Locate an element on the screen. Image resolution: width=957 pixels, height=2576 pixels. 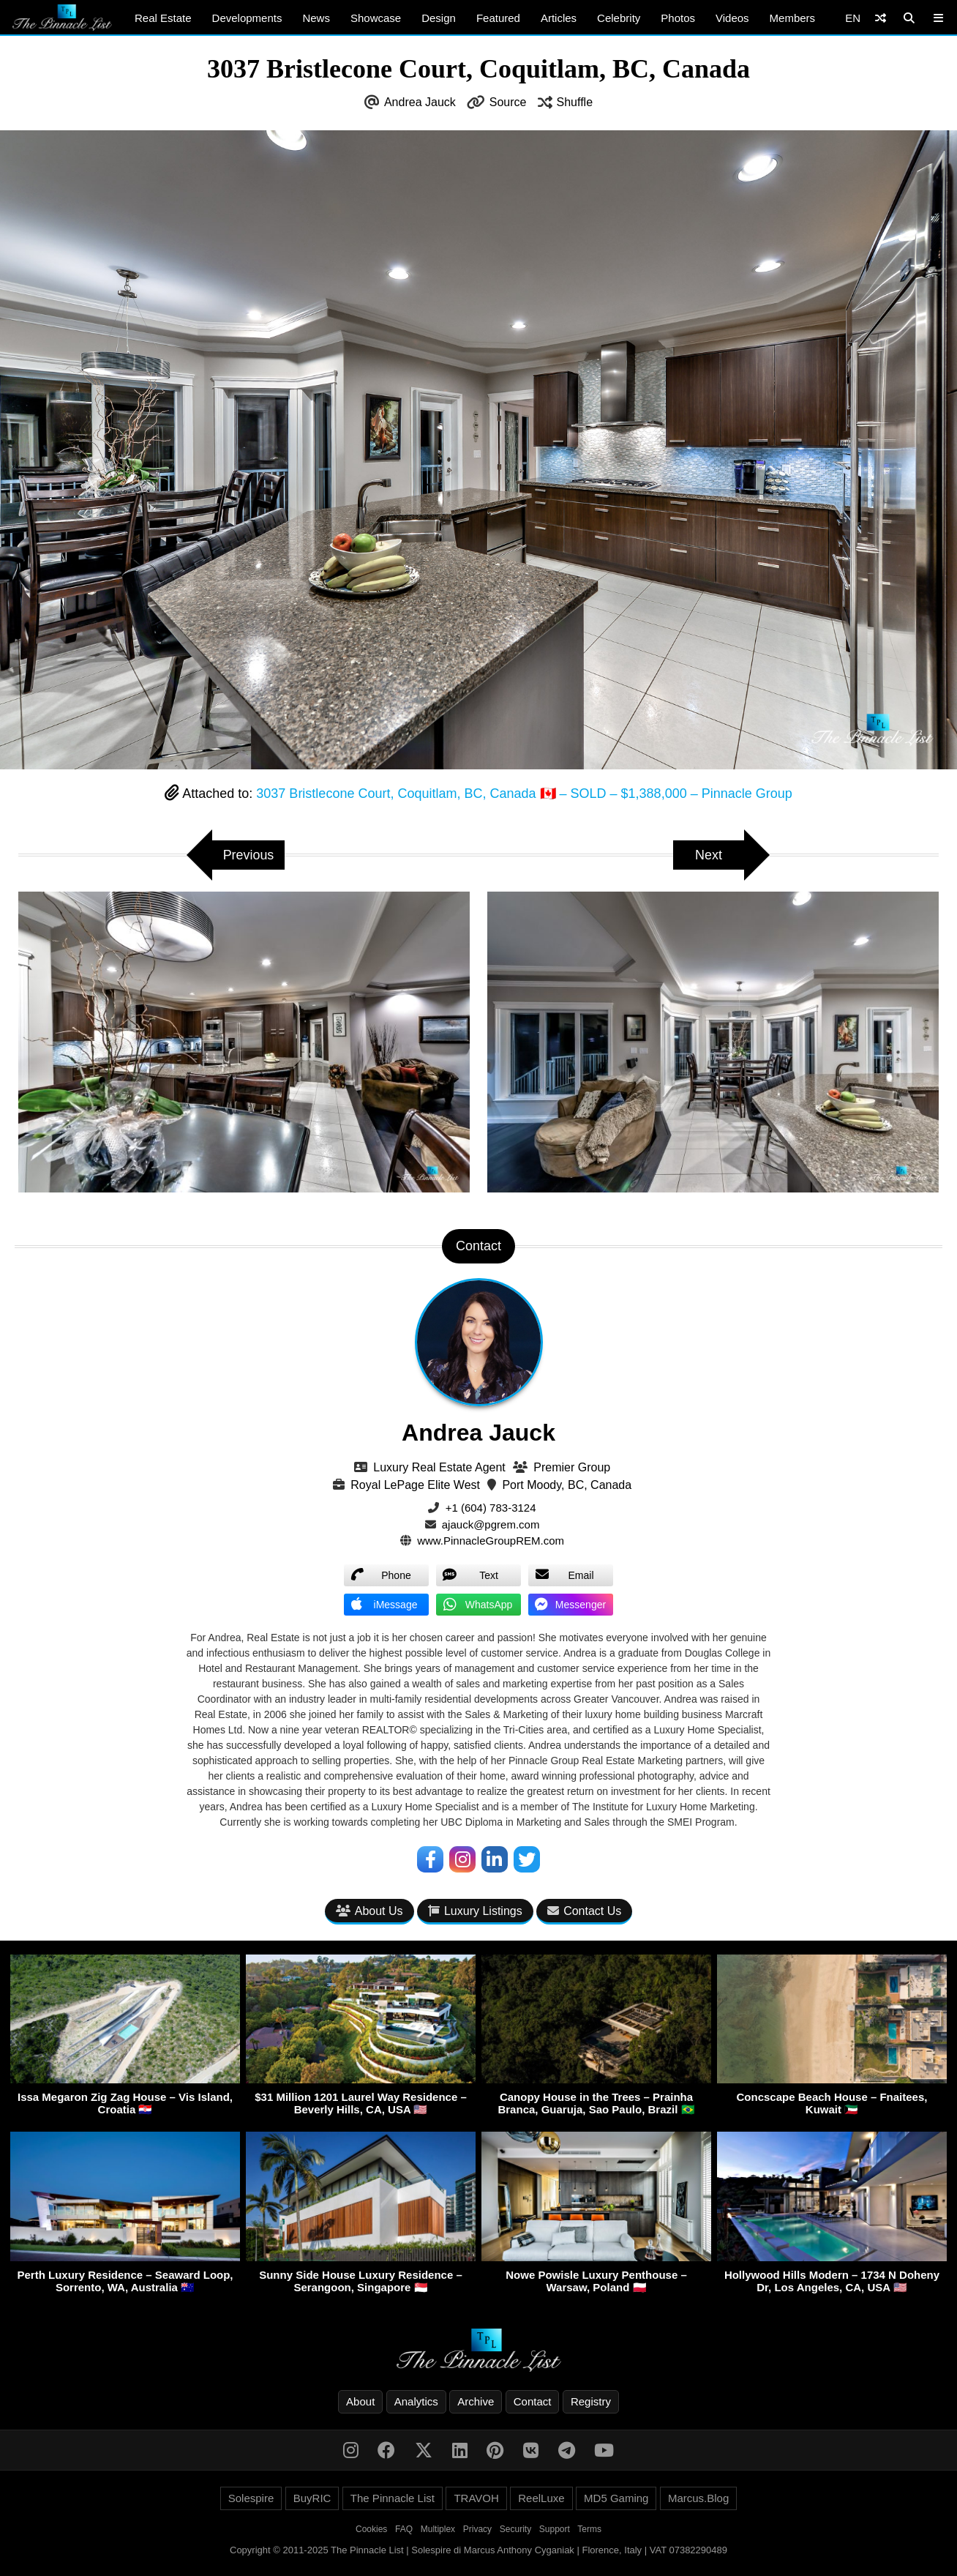
Privacy is located at coordinates (477, 2529).